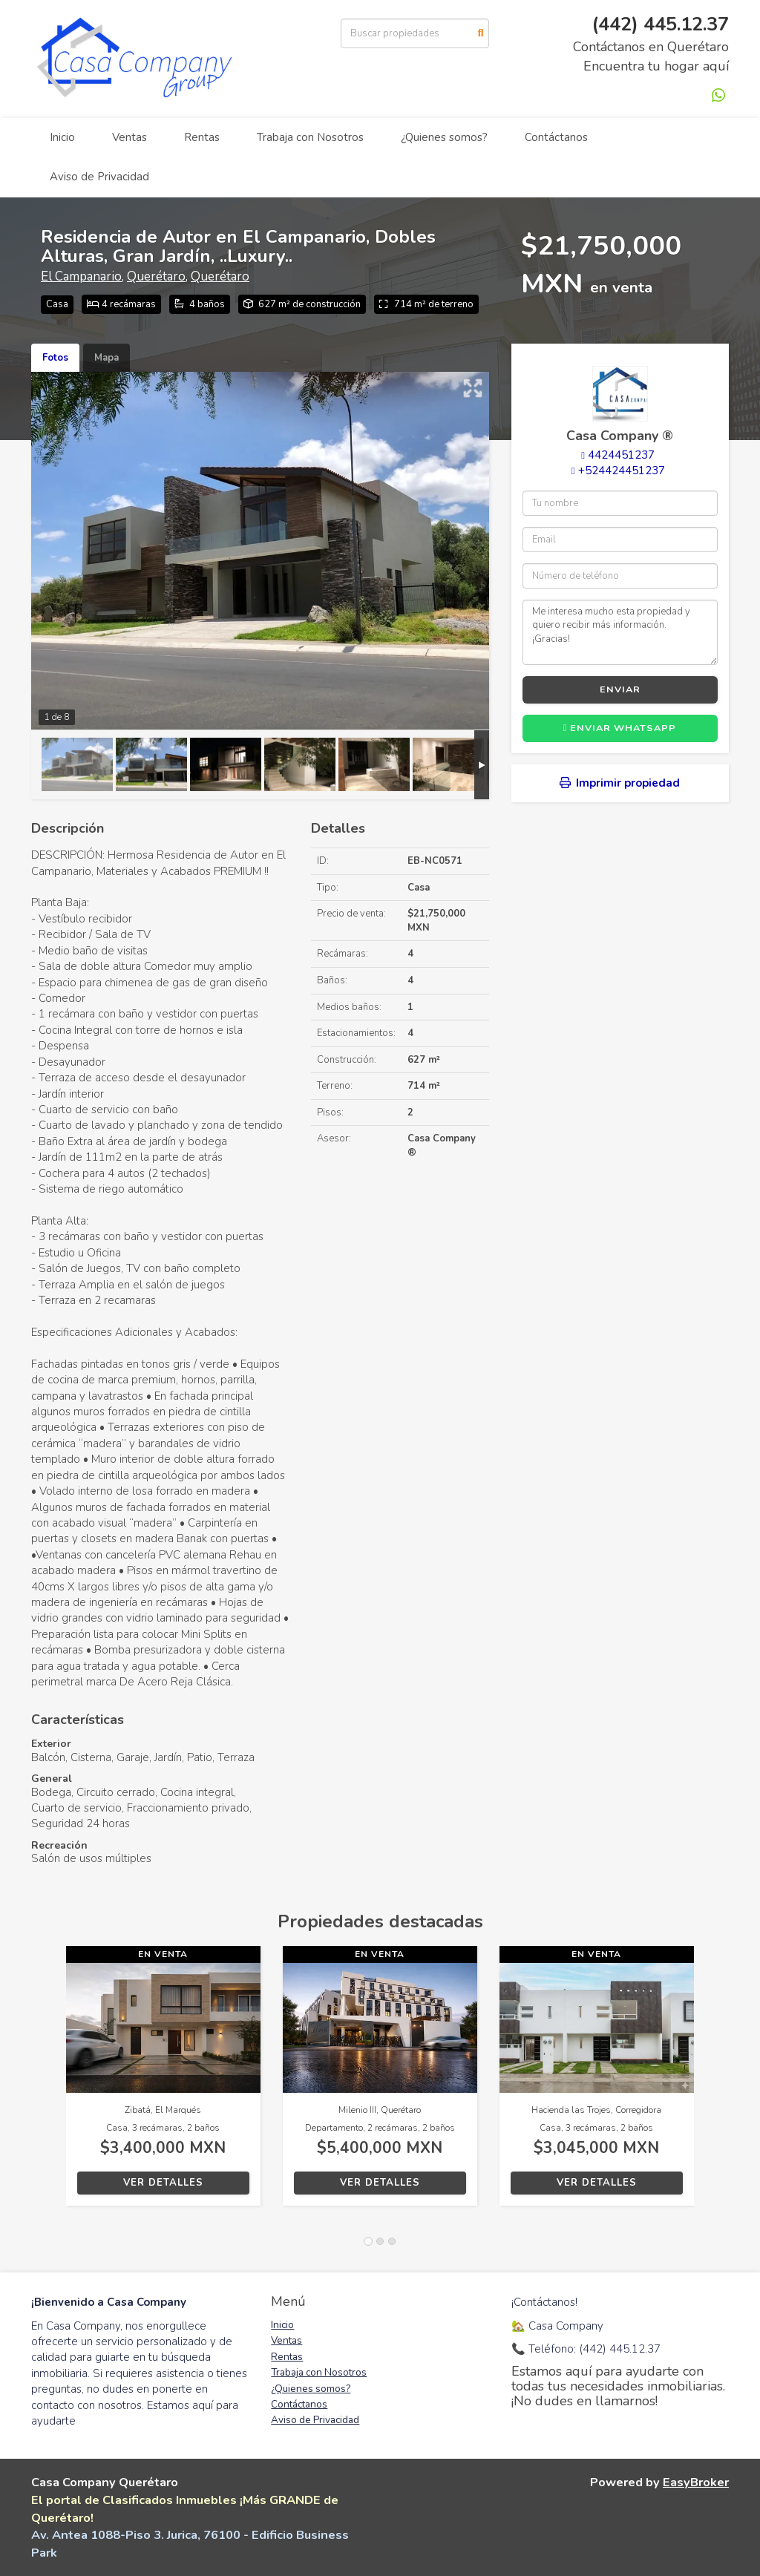  I want to click on +524424451237, so click(621, 470).